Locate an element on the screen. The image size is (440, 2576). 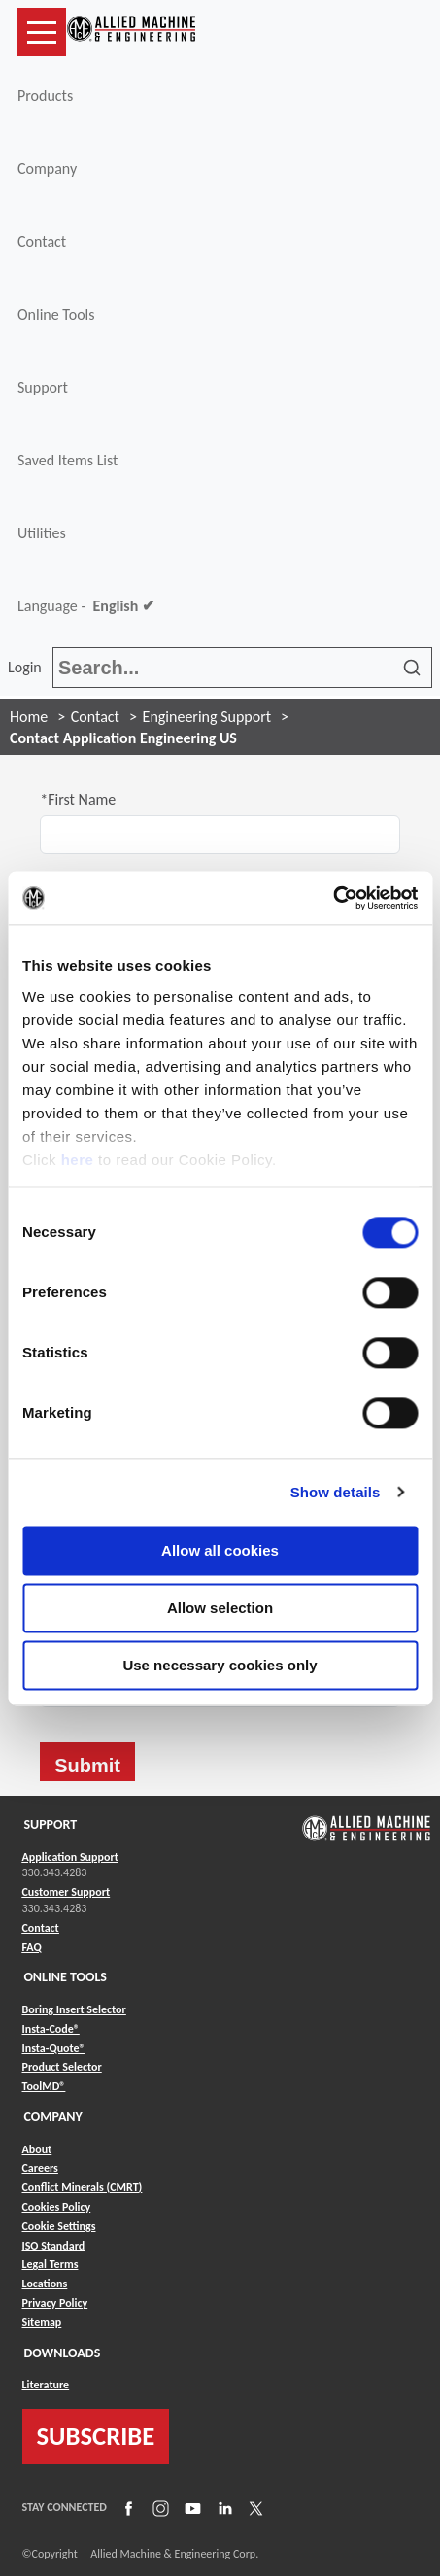
[Link to home page] is located at coordinates (131, 32).